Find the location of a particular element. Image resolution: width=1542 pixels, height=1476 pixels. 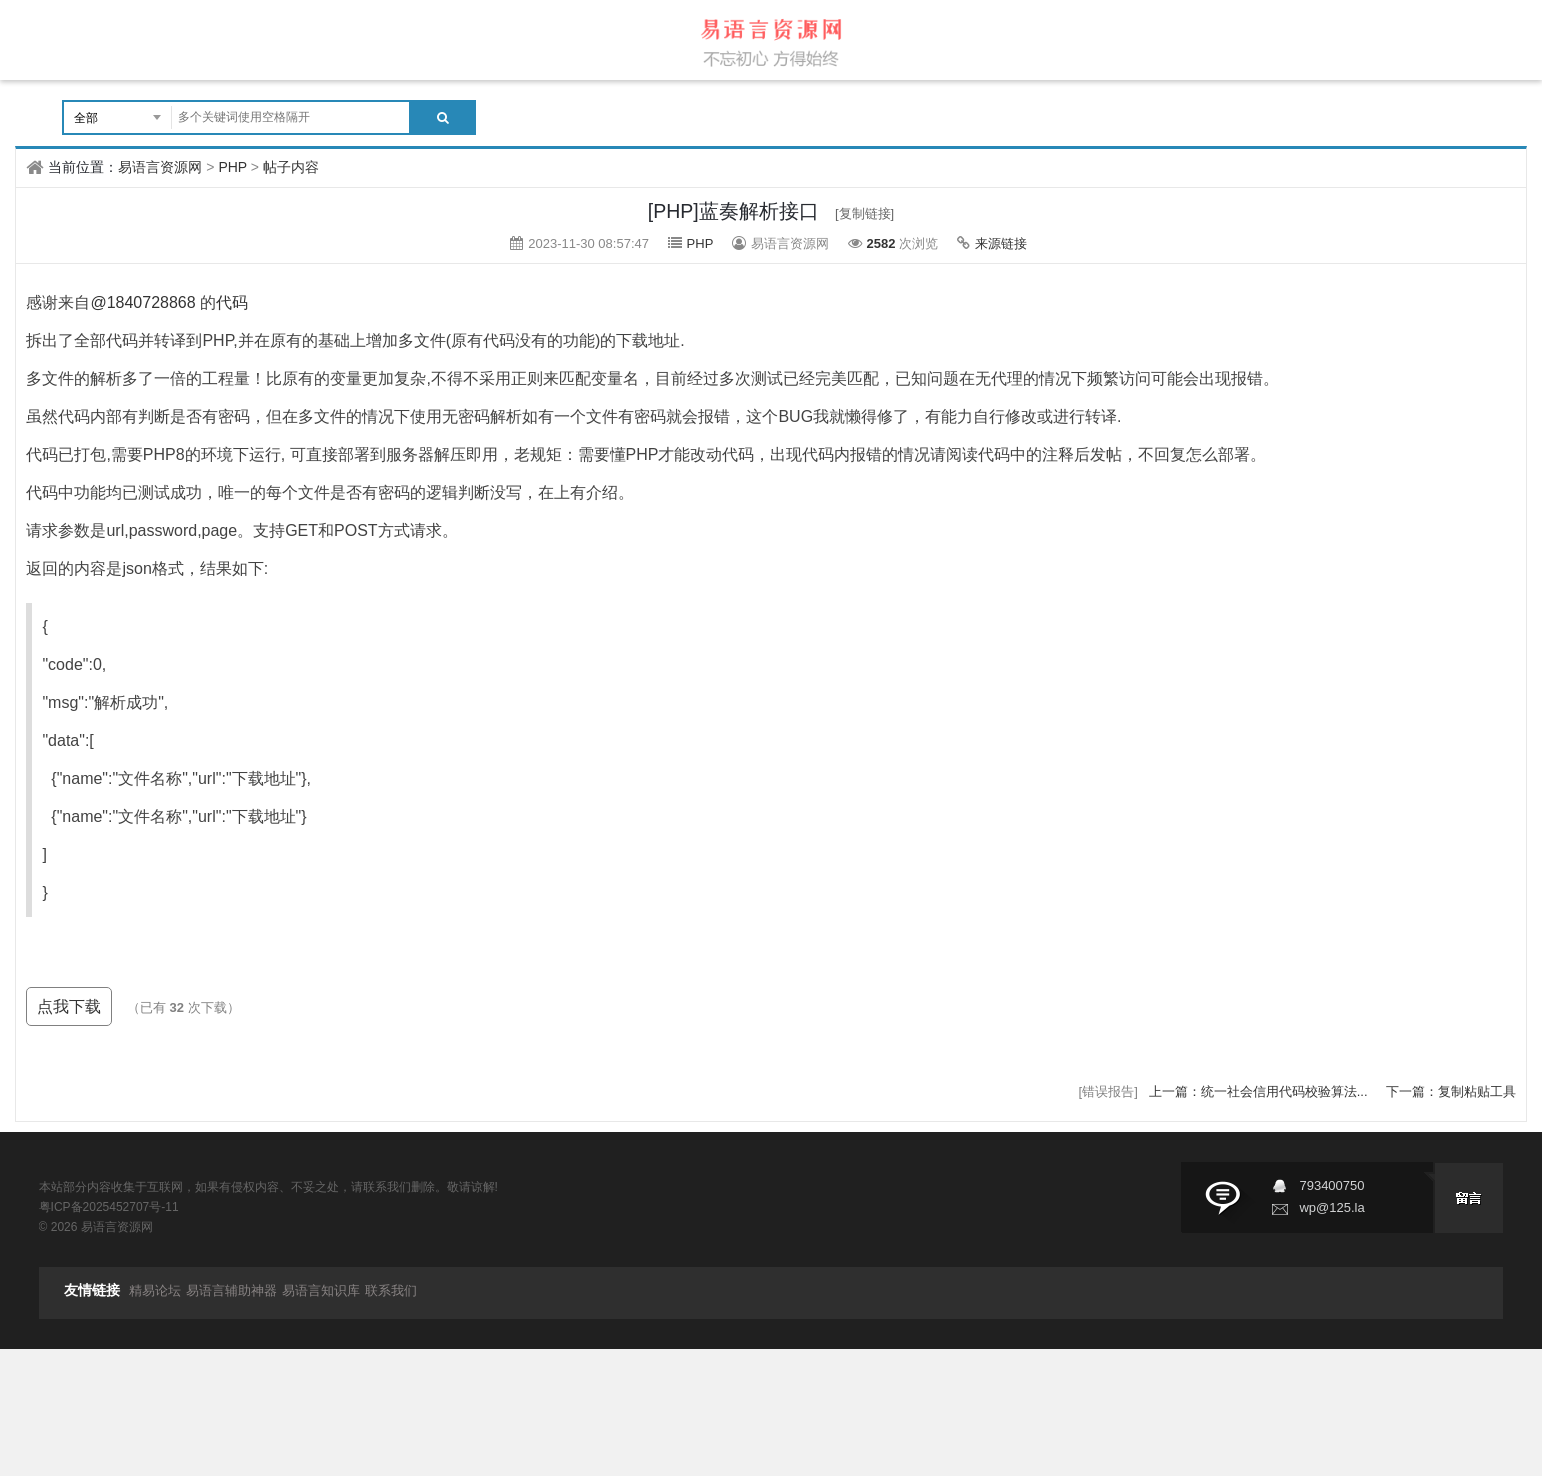

下一篇：复制粘贴工具 is located at coordinates (1451, 1091).